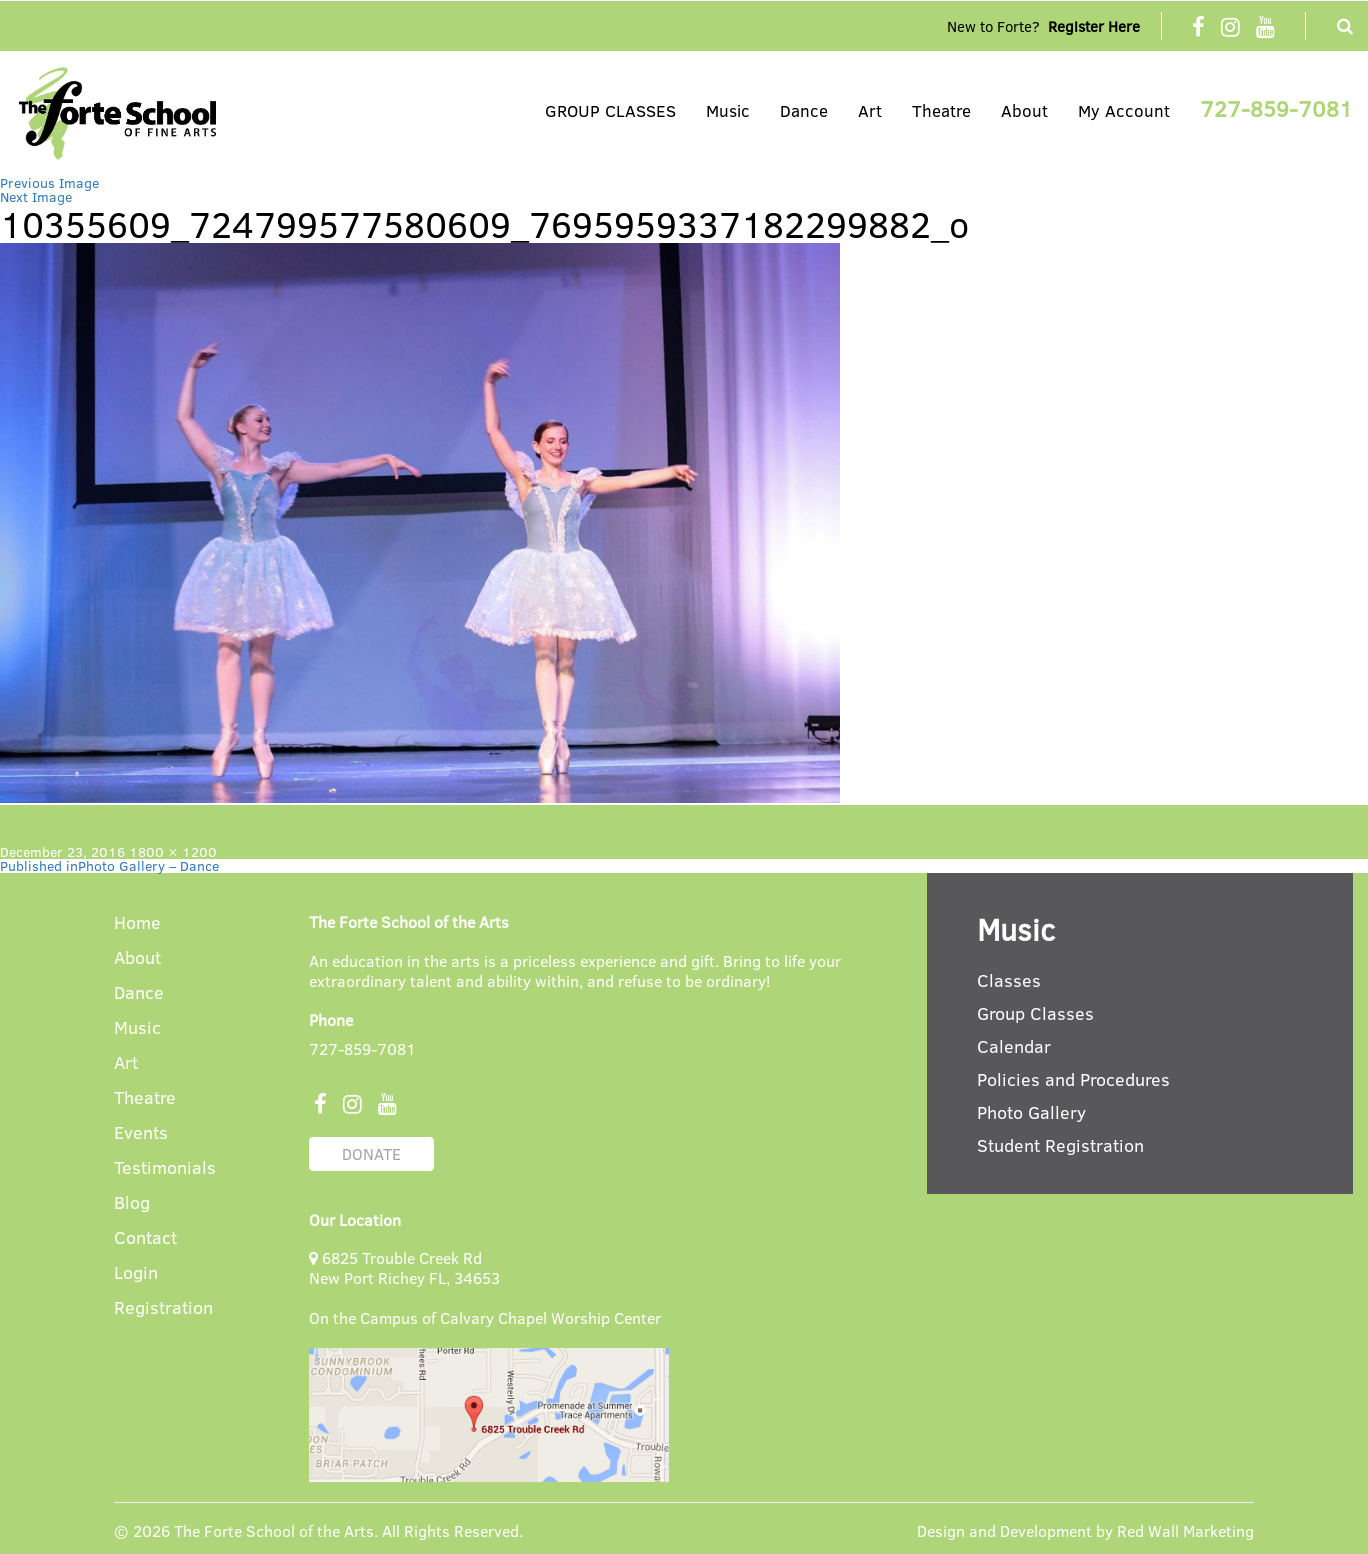 The image size is (1368, 1554). What do you see at coordinates (941, 110) in the screenshot?
I see `Theatre` at bounding box center [941, 110].